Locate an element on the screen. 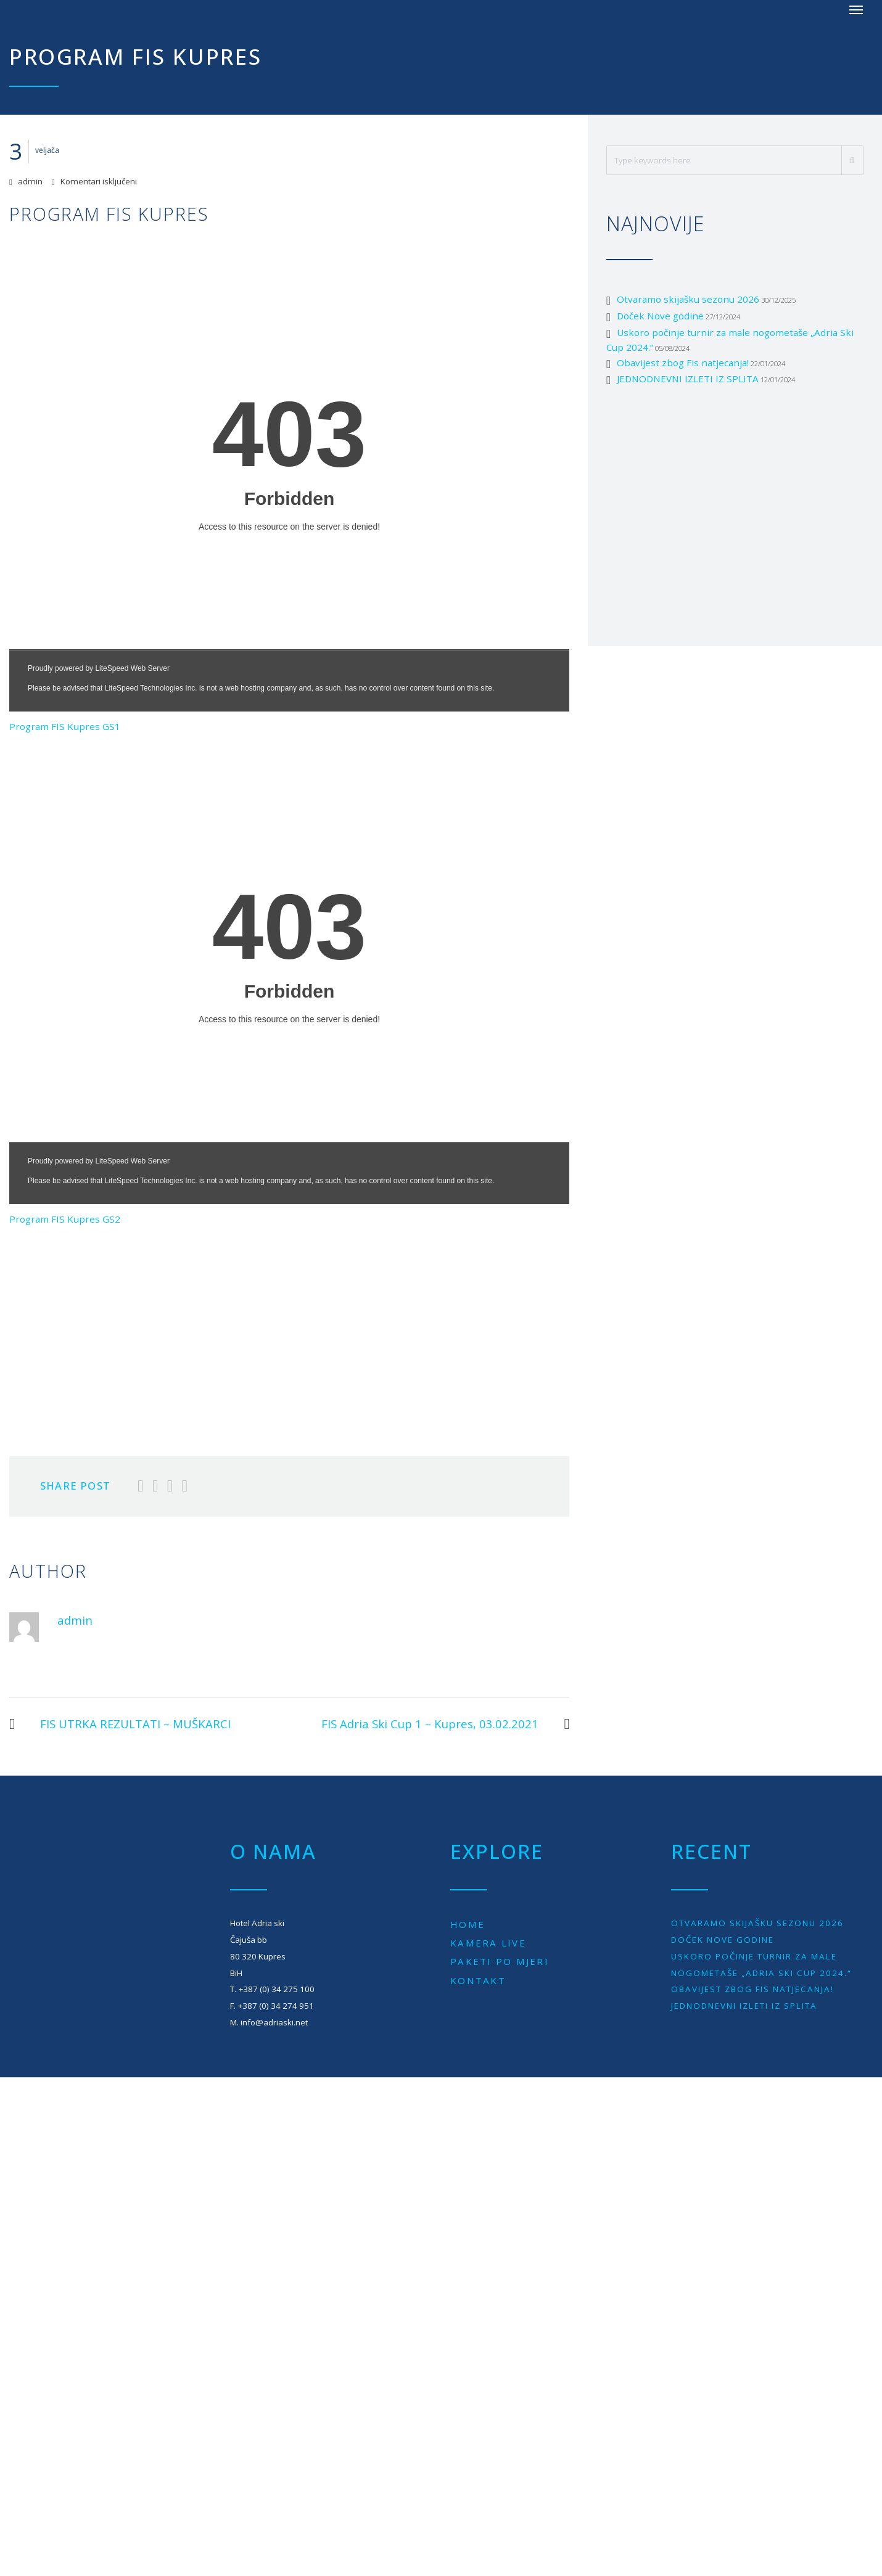 The height and width of the screenshot is (2576, 882). Otvaramo skijašku sezonu 2026 is located at coordinates (688, 299).